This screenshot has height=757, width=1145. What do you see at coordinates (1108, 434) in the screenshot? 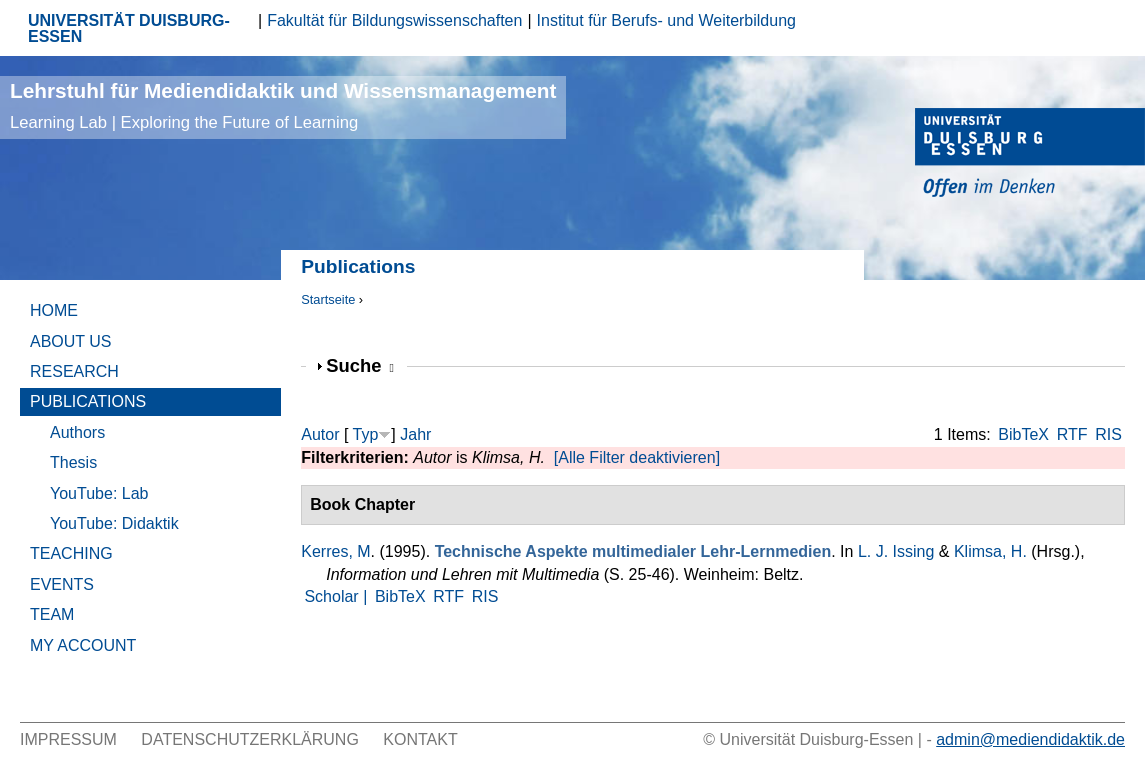
I see `RIS` at bounding box center [1108, 434].